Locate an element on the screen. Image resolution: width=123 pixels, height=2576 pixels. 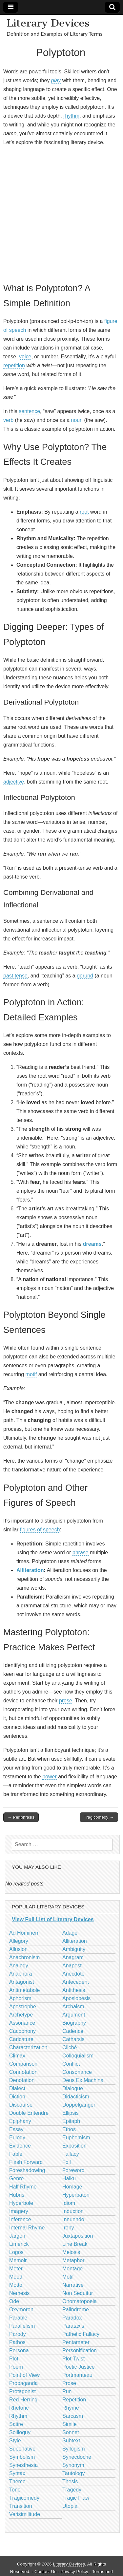
Irony is located at coordinates (68, 2227).